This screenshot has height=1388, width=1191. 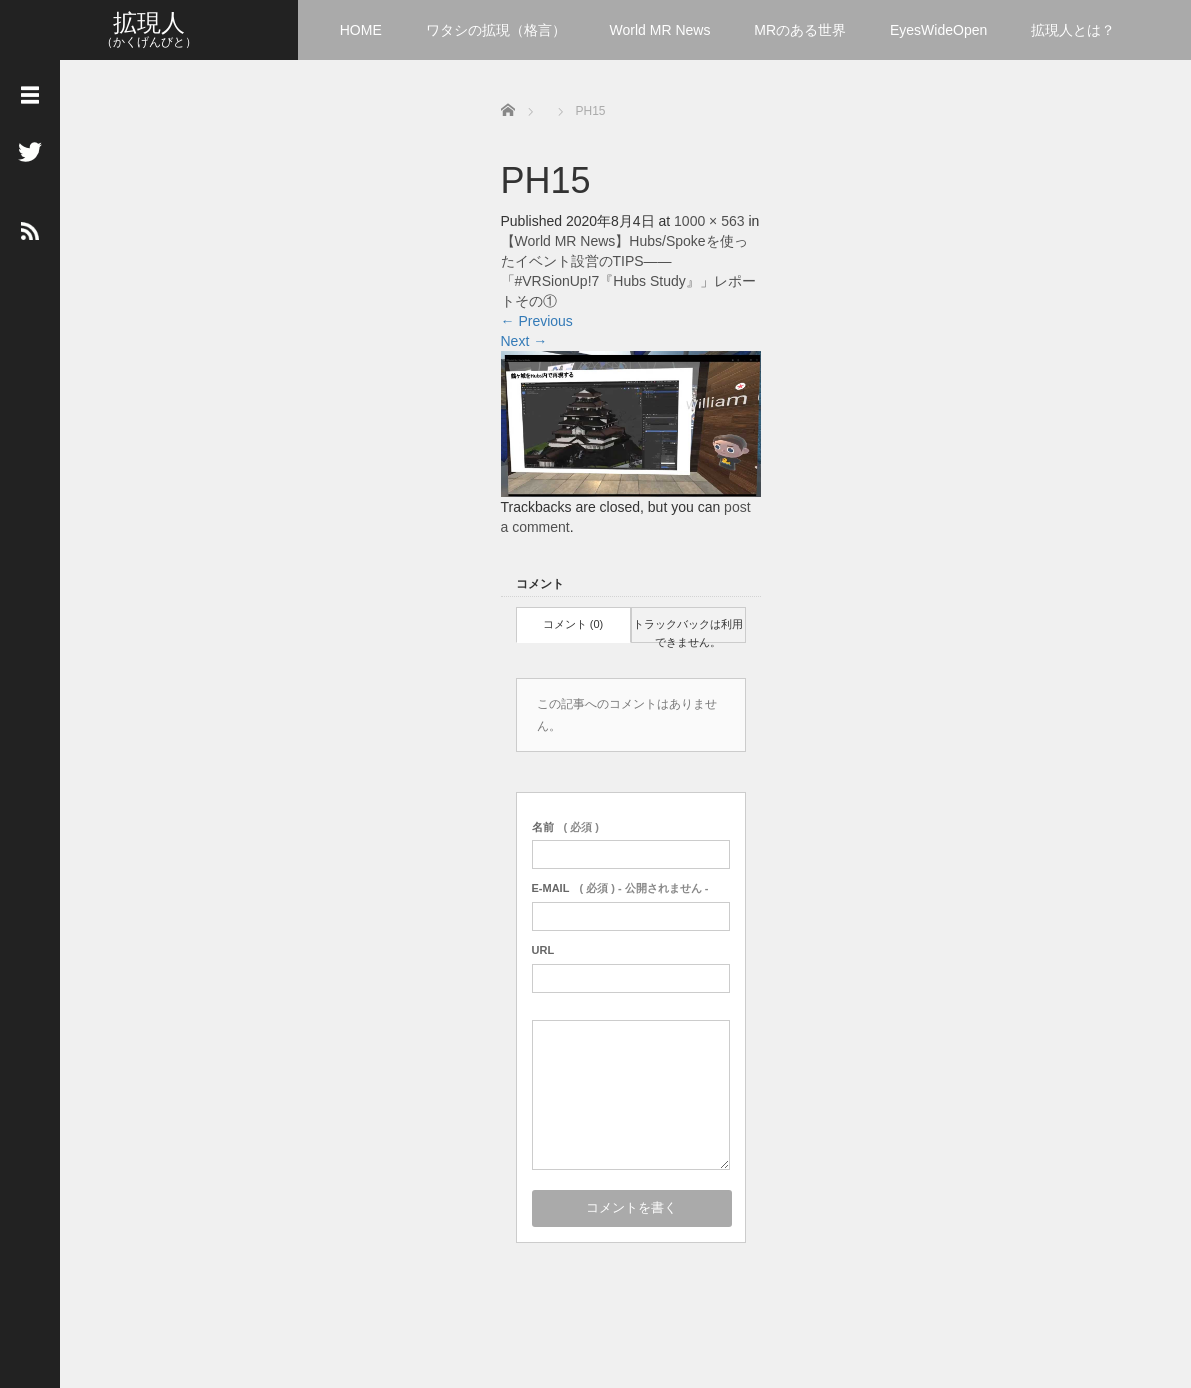 I want to click on World MR News, so click(x=660, y=30).